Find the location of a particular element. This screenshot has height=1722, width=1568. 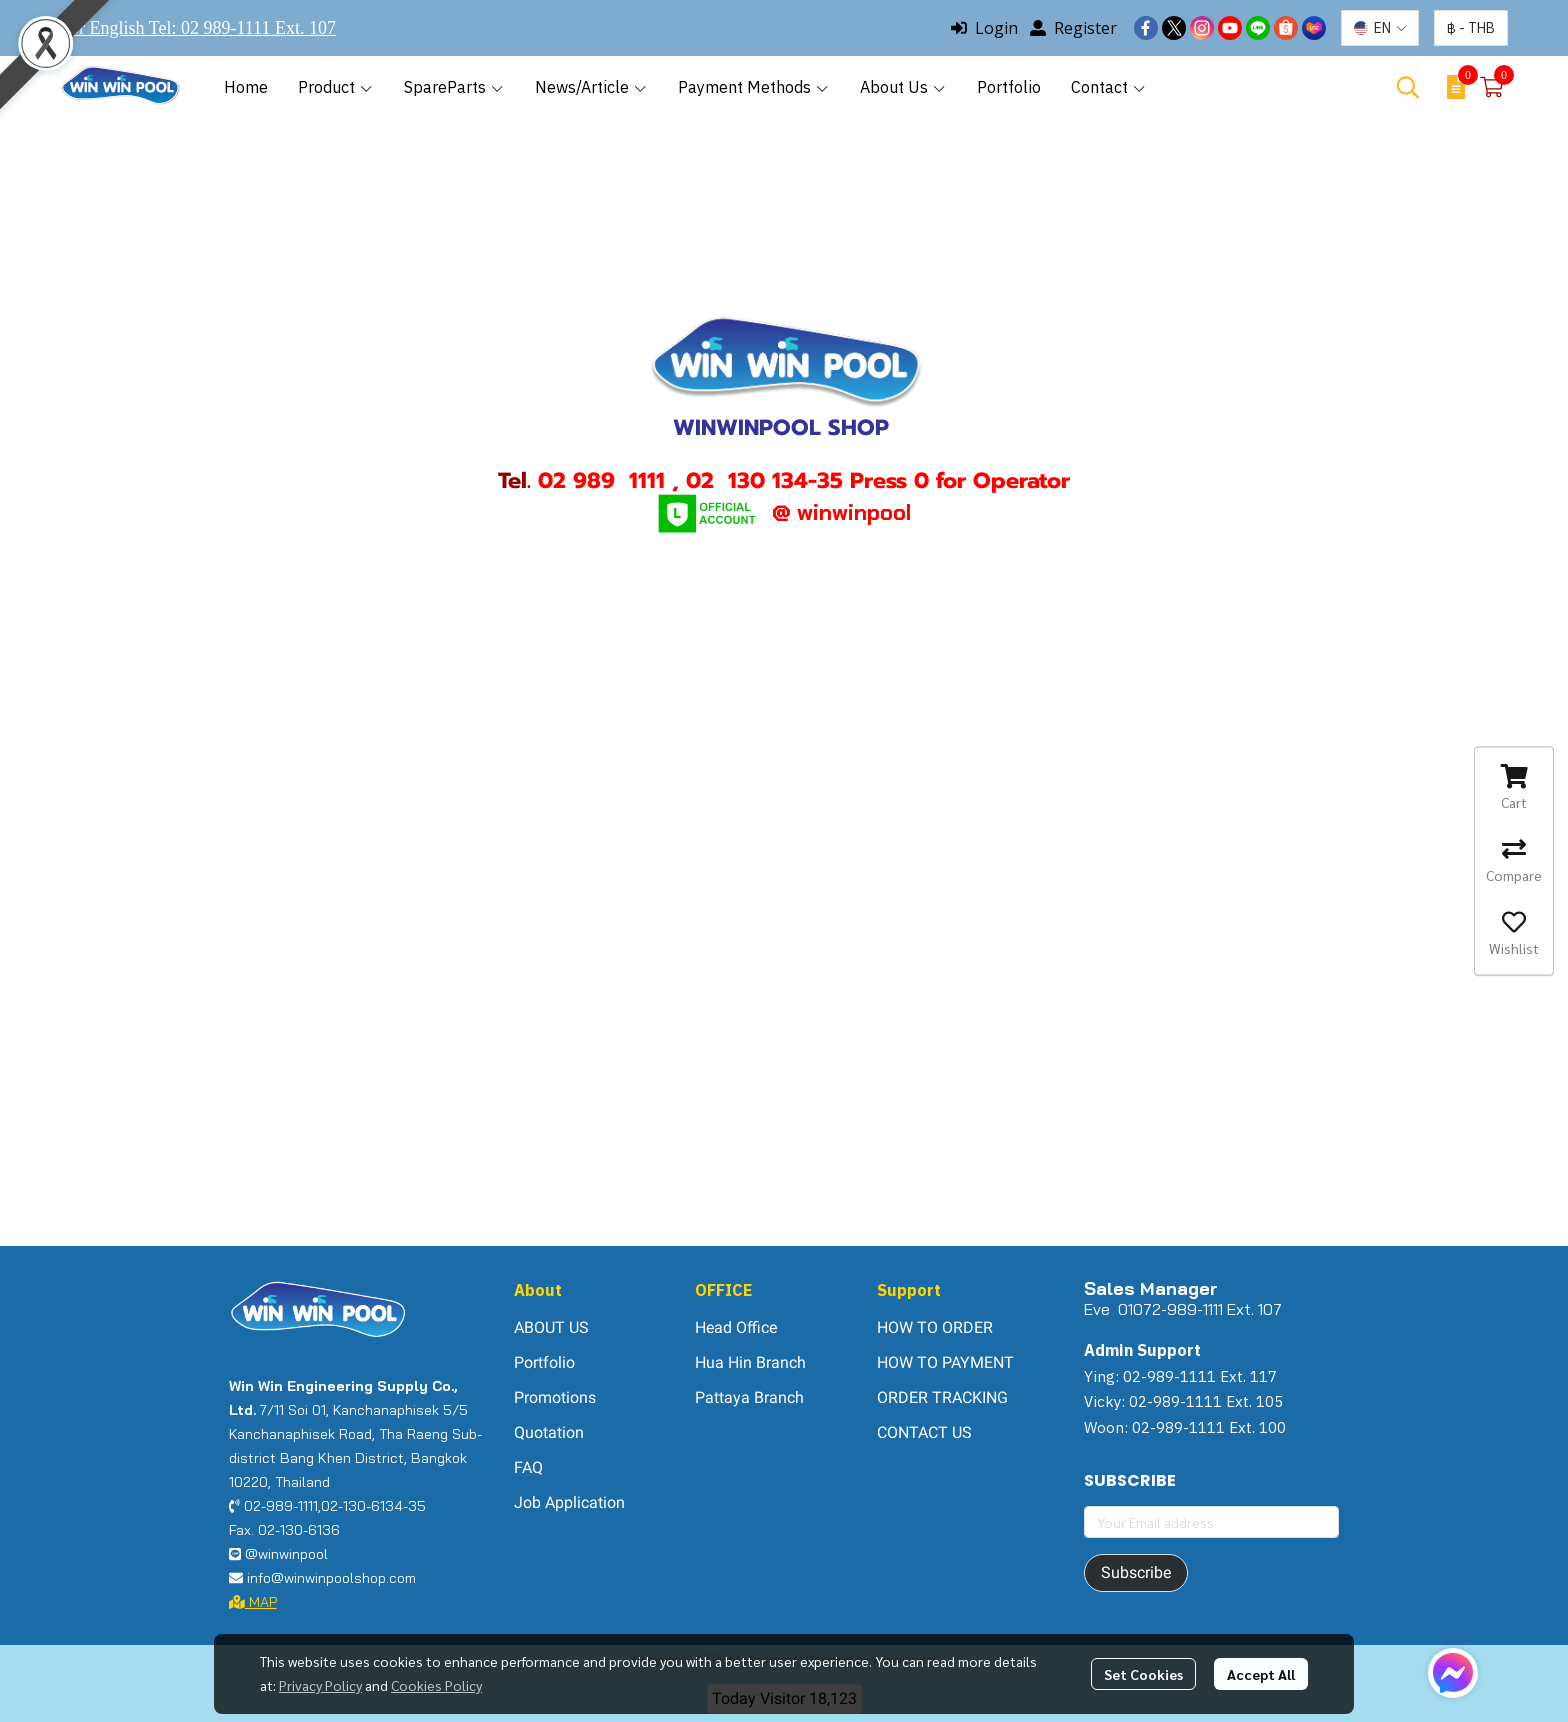

Job Application is located at coordinates (569, 1502).